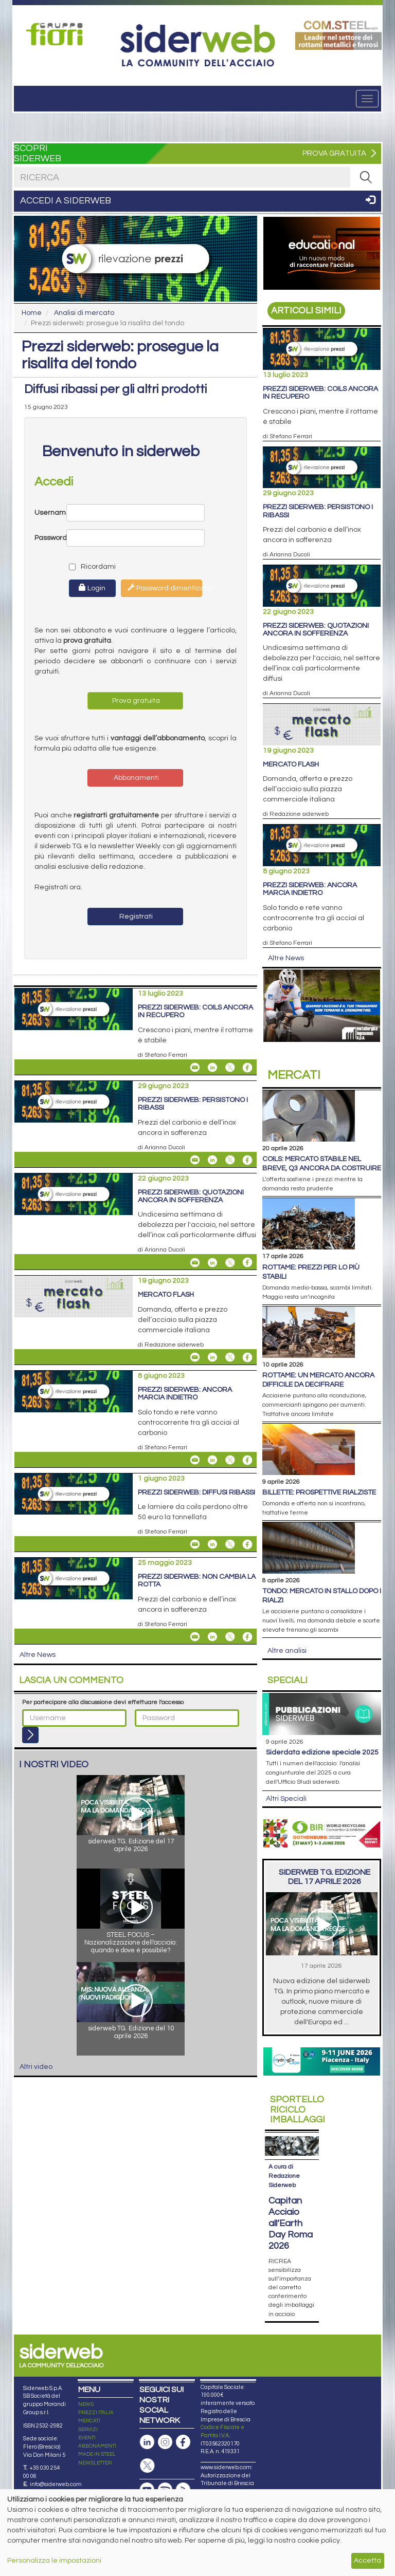 The height and width of the screenshot is (2576, 395). What do you see at coordinates (97, 2454) in the screenshot?
I see `MADE IN STEEL` at bounding box center [97, 2454].